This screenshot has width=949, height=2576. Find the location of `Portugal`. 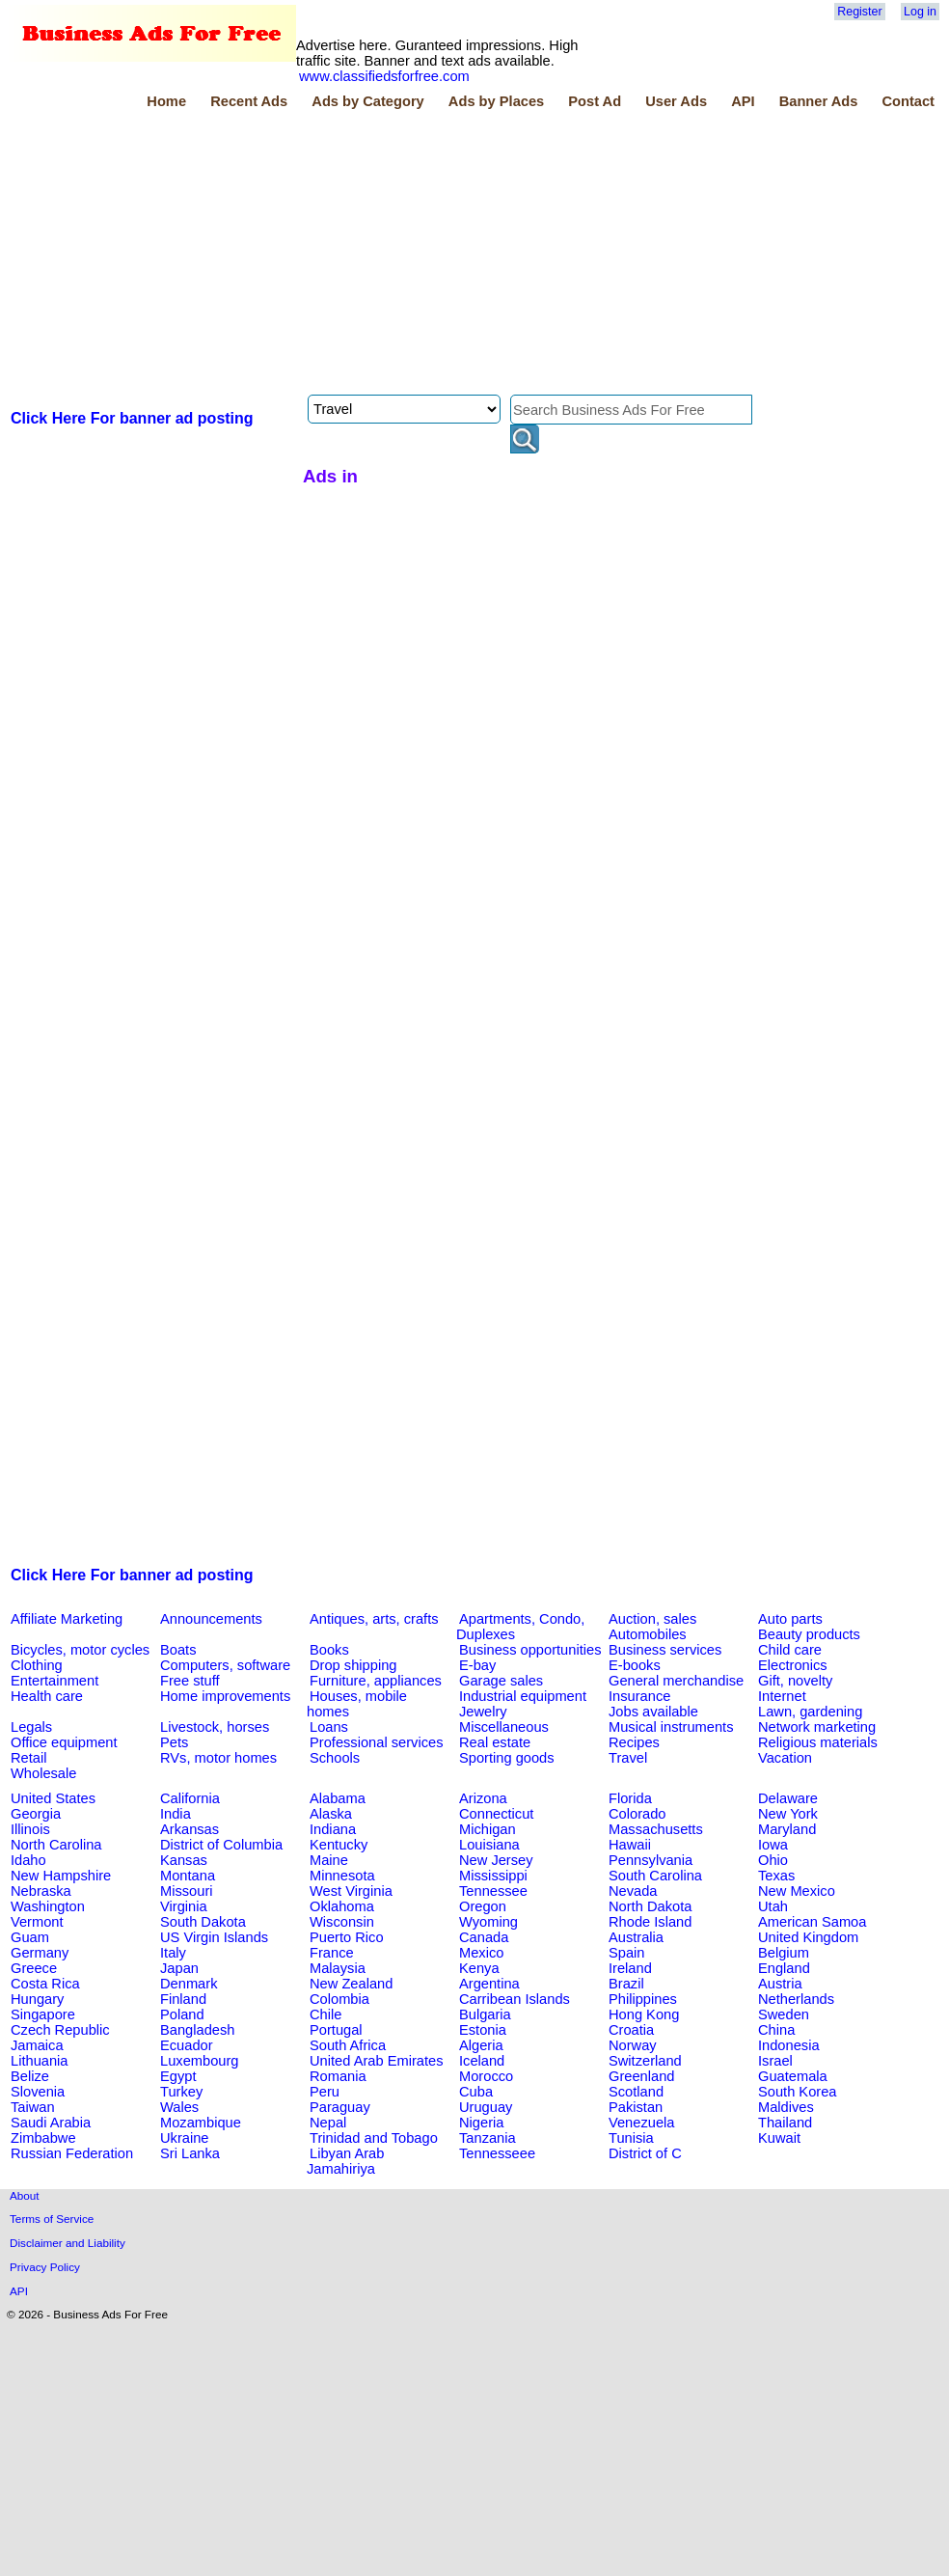

Portugal is located at coordinates (336, 2030).